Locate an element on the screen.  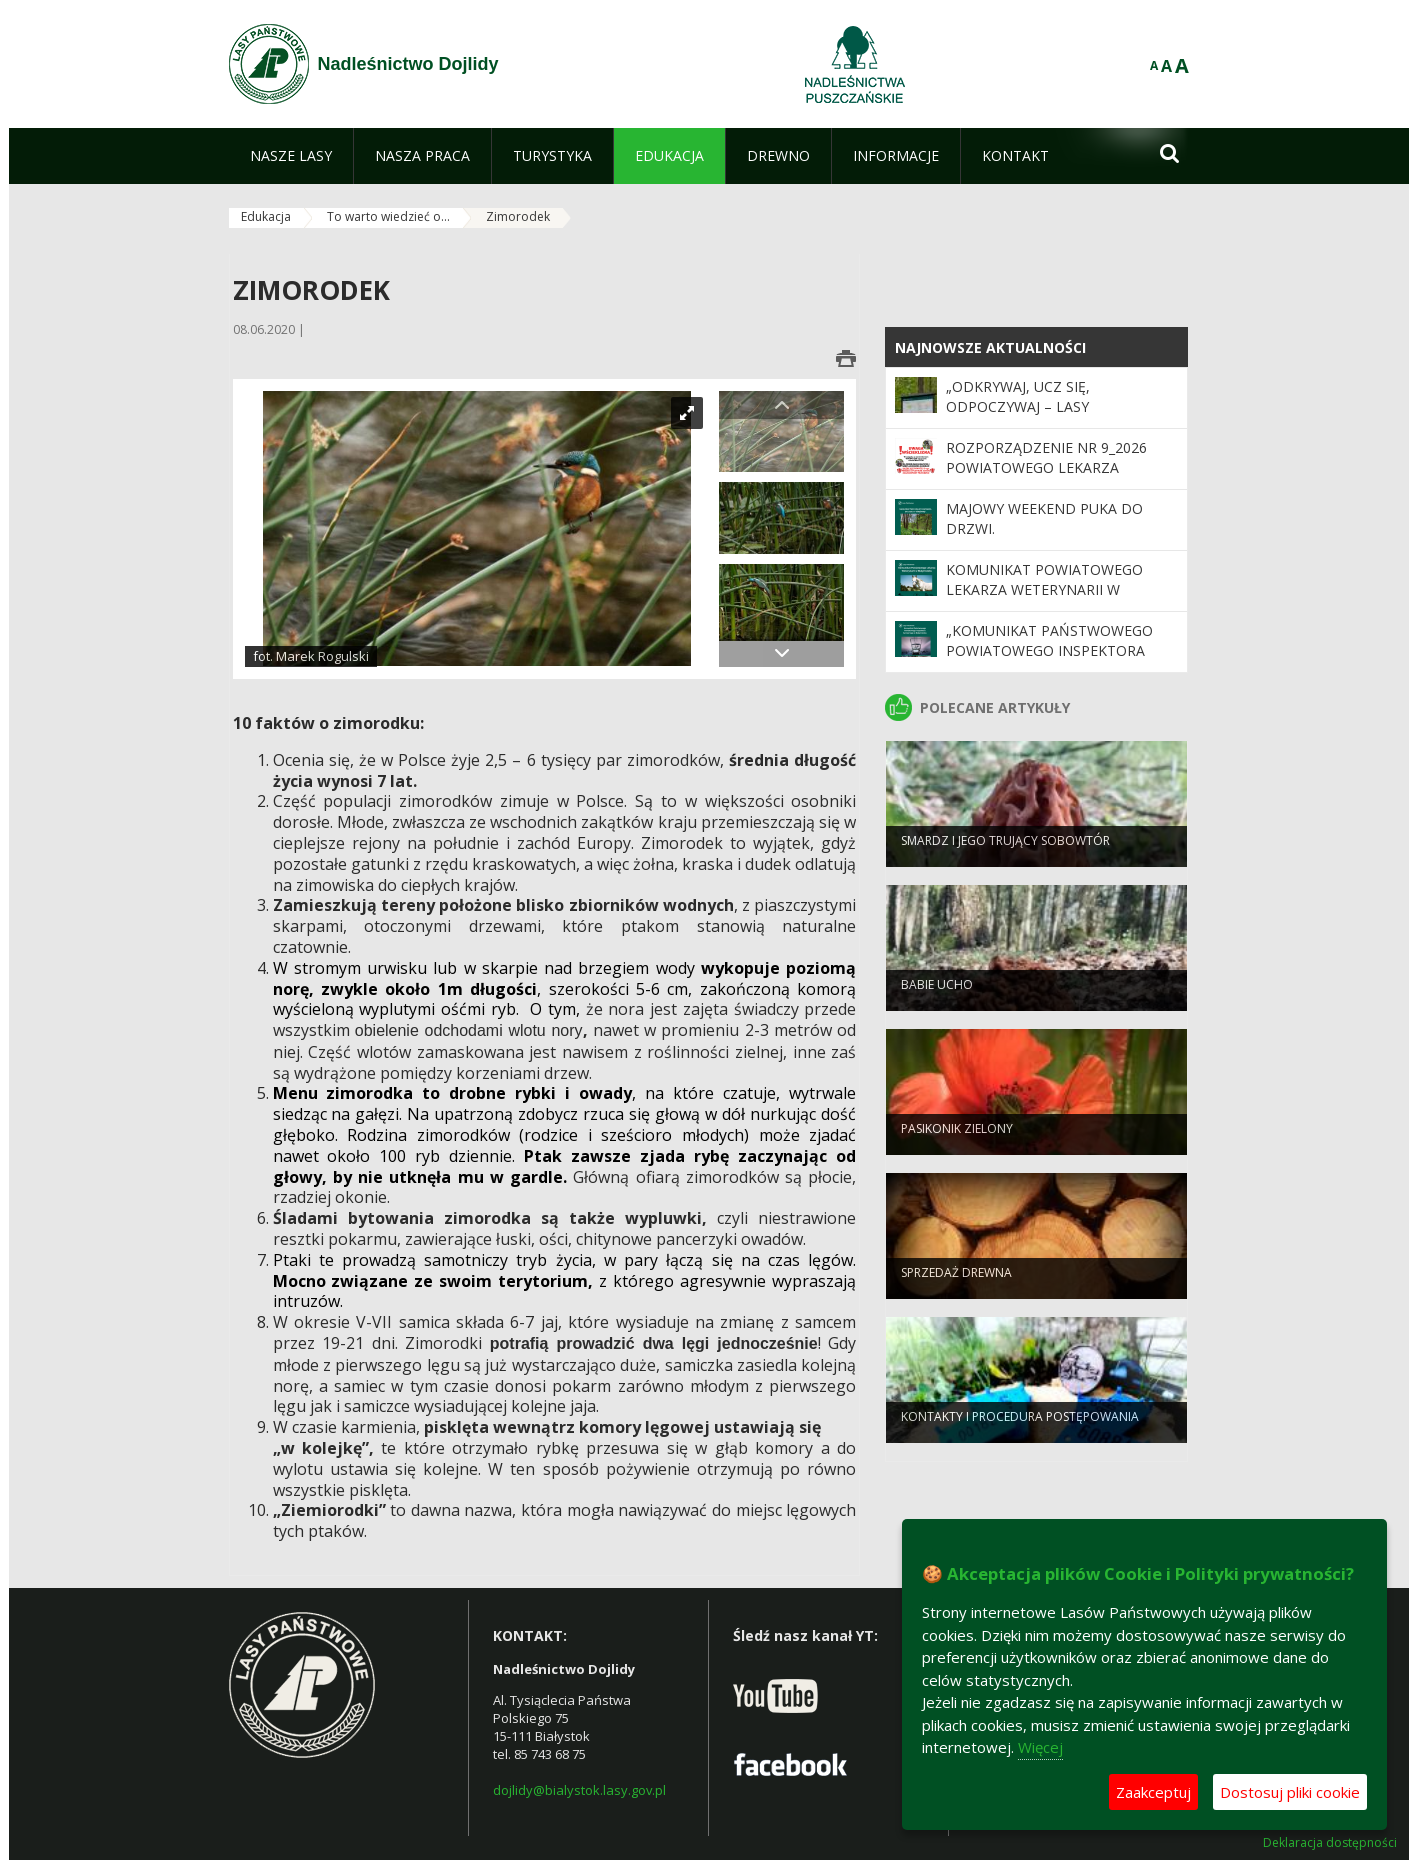
Smardz i jego trujący sobowtór is located at coordinates (1005, 854).